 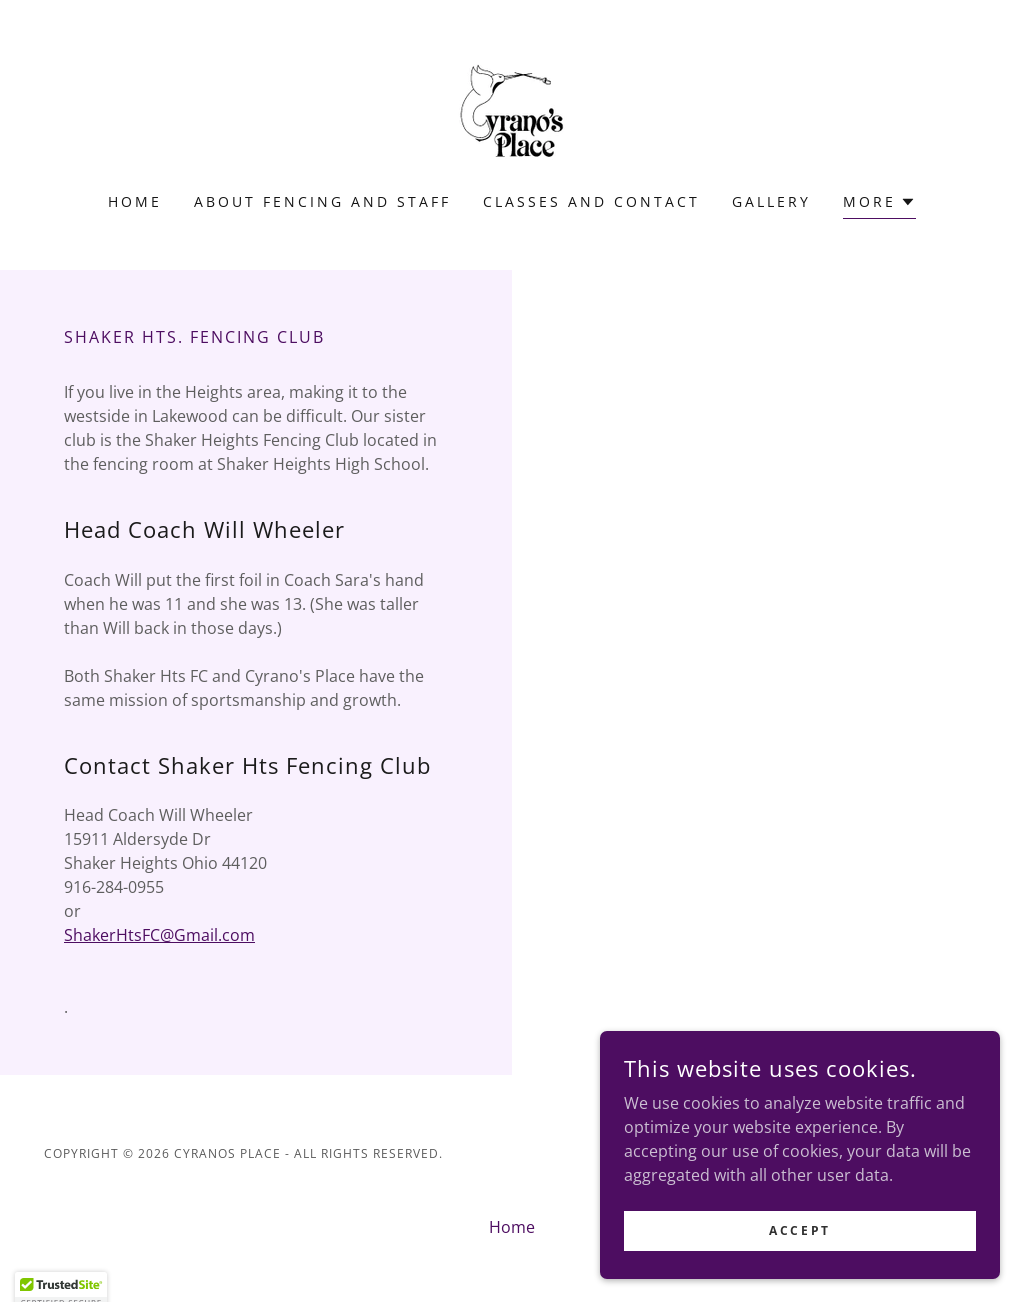 I want to click on [button], so click(x=879, y=204).